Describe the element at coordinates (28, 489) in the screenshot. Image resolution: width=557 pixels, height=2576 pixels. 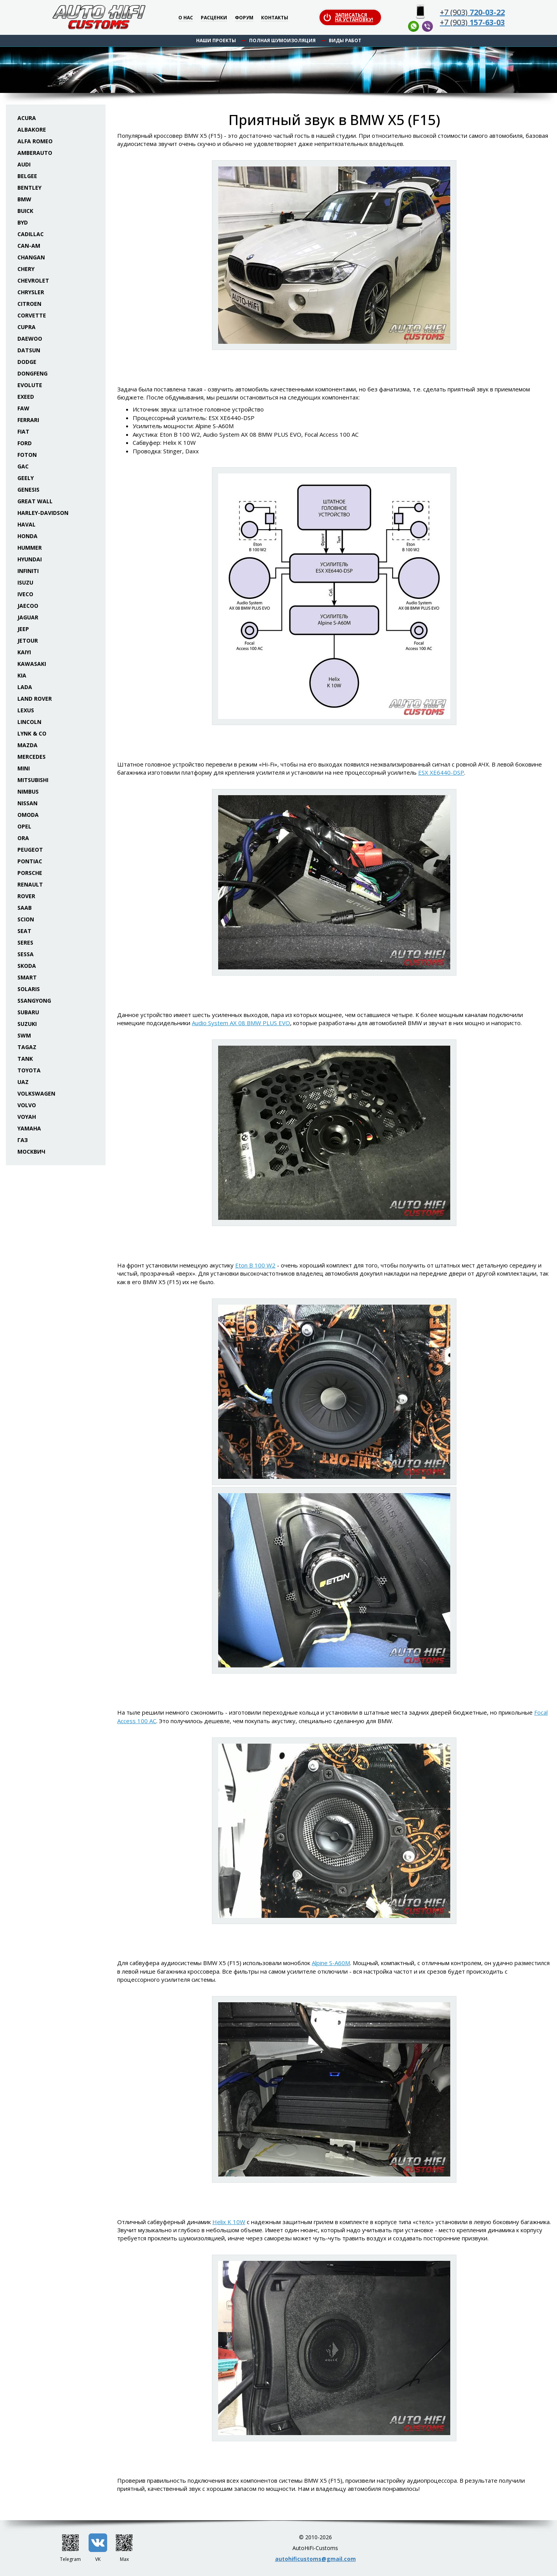
I see `Genesis` at that location.